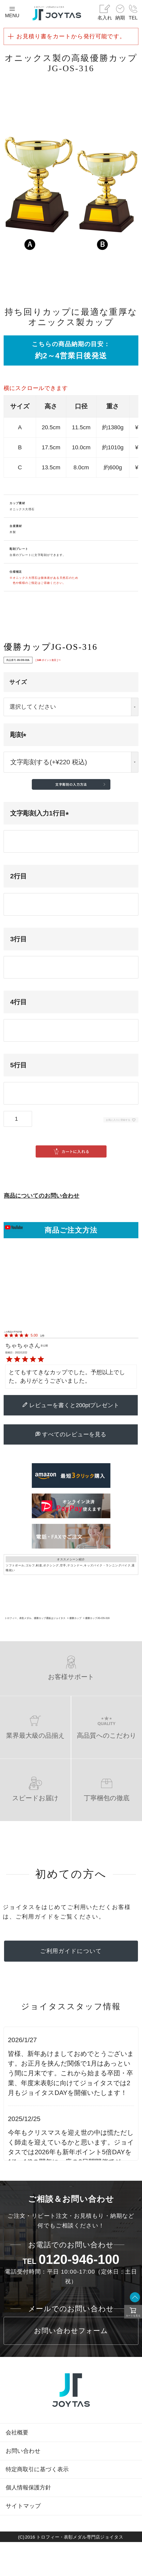 The width and height of the screenshot is (142, 2576). I want to click on 彫刻, so click(20, 734).